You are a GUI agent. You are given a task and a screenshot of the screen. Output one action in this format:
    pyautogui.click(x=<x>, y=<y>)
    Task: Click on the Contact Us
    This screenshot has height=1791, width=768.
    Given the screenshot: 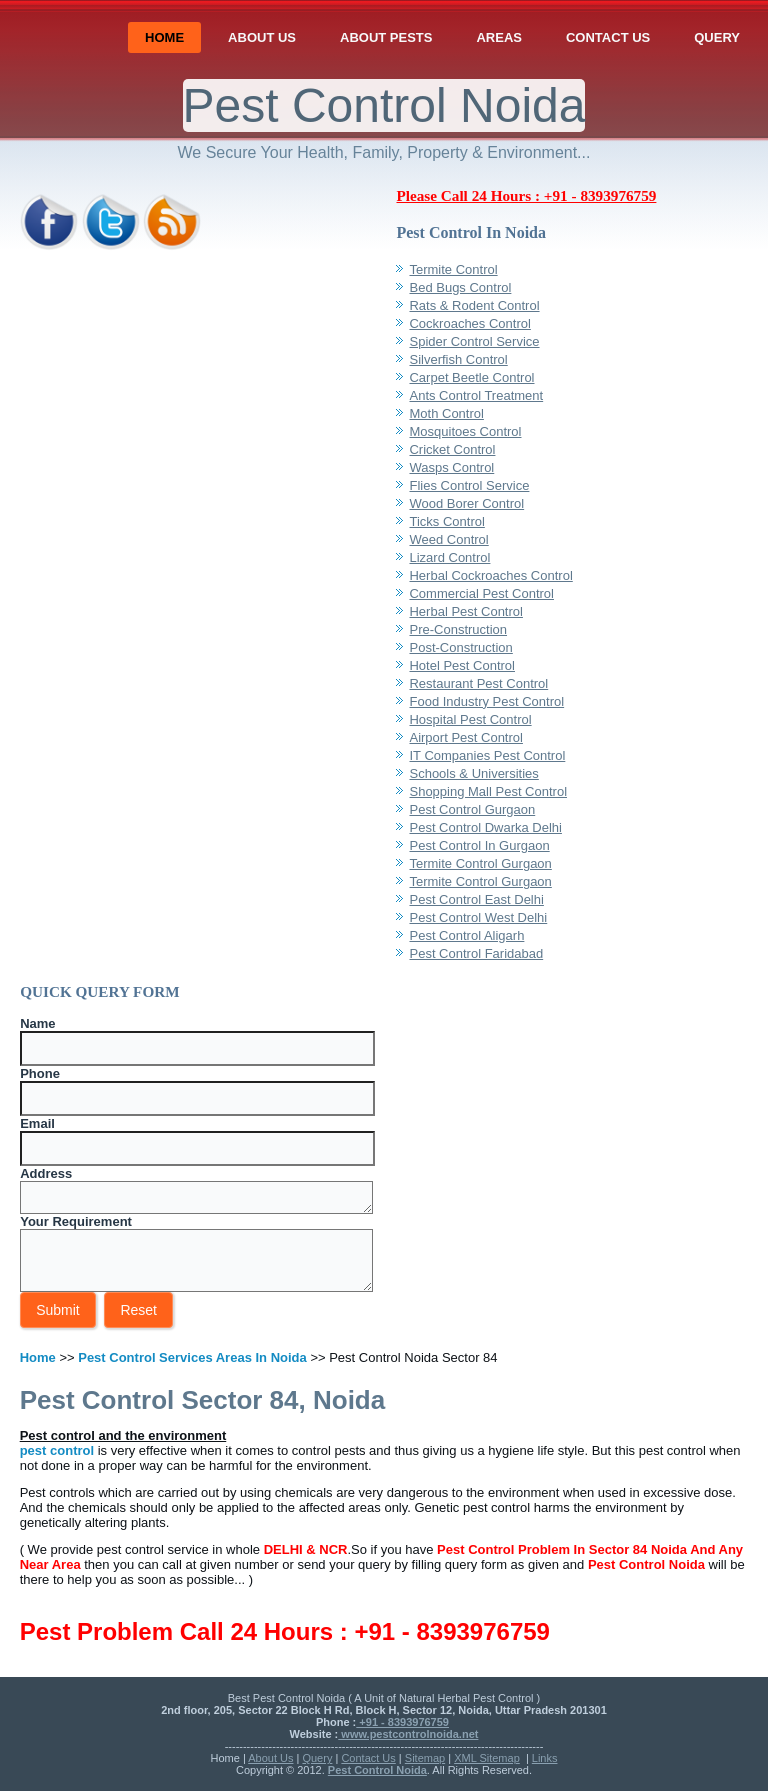 What is the action you would take?
    pyautogui.click(x=608, y=37)
    